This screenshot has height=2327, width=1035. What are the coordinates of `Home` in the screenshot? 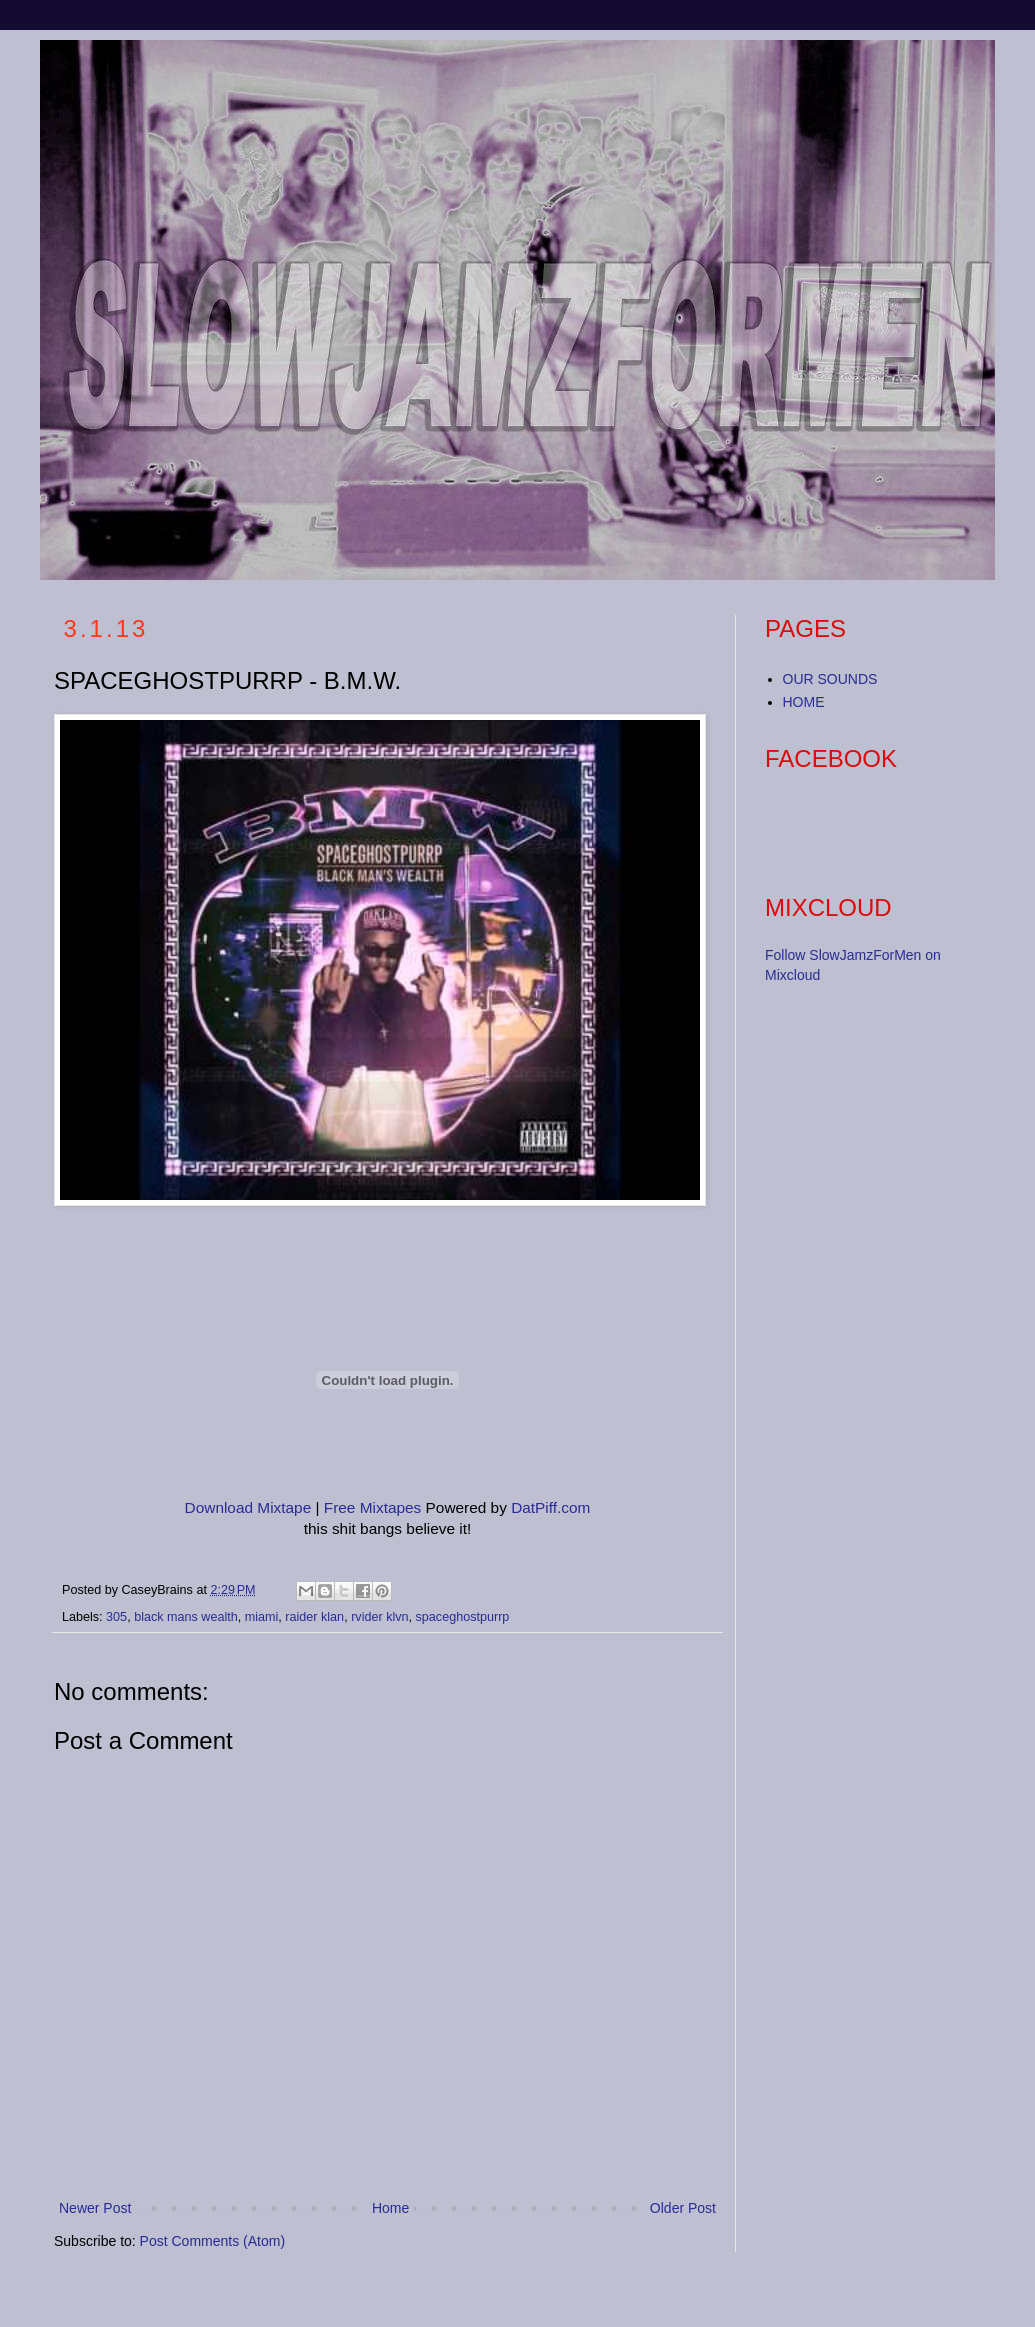 It's located at (390, 2208).